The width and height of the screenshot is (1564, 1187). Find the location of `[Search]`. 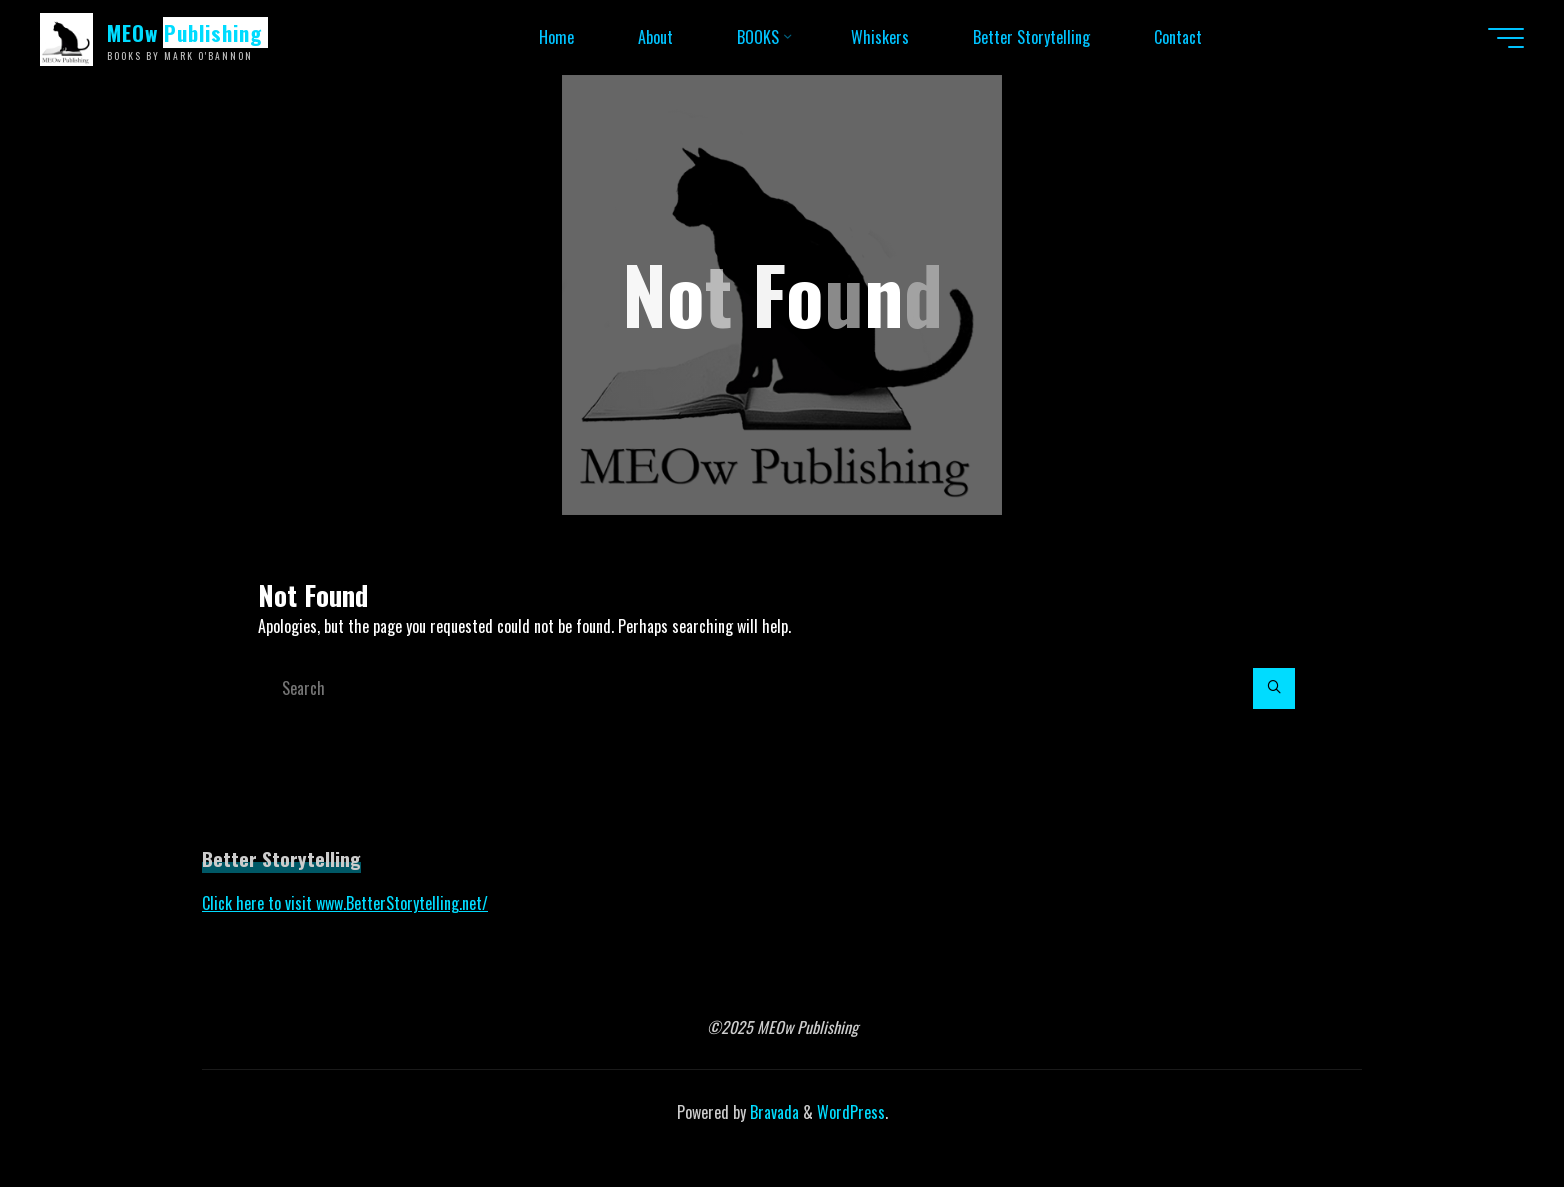

[Search] is located at coordinates (1274, 689).